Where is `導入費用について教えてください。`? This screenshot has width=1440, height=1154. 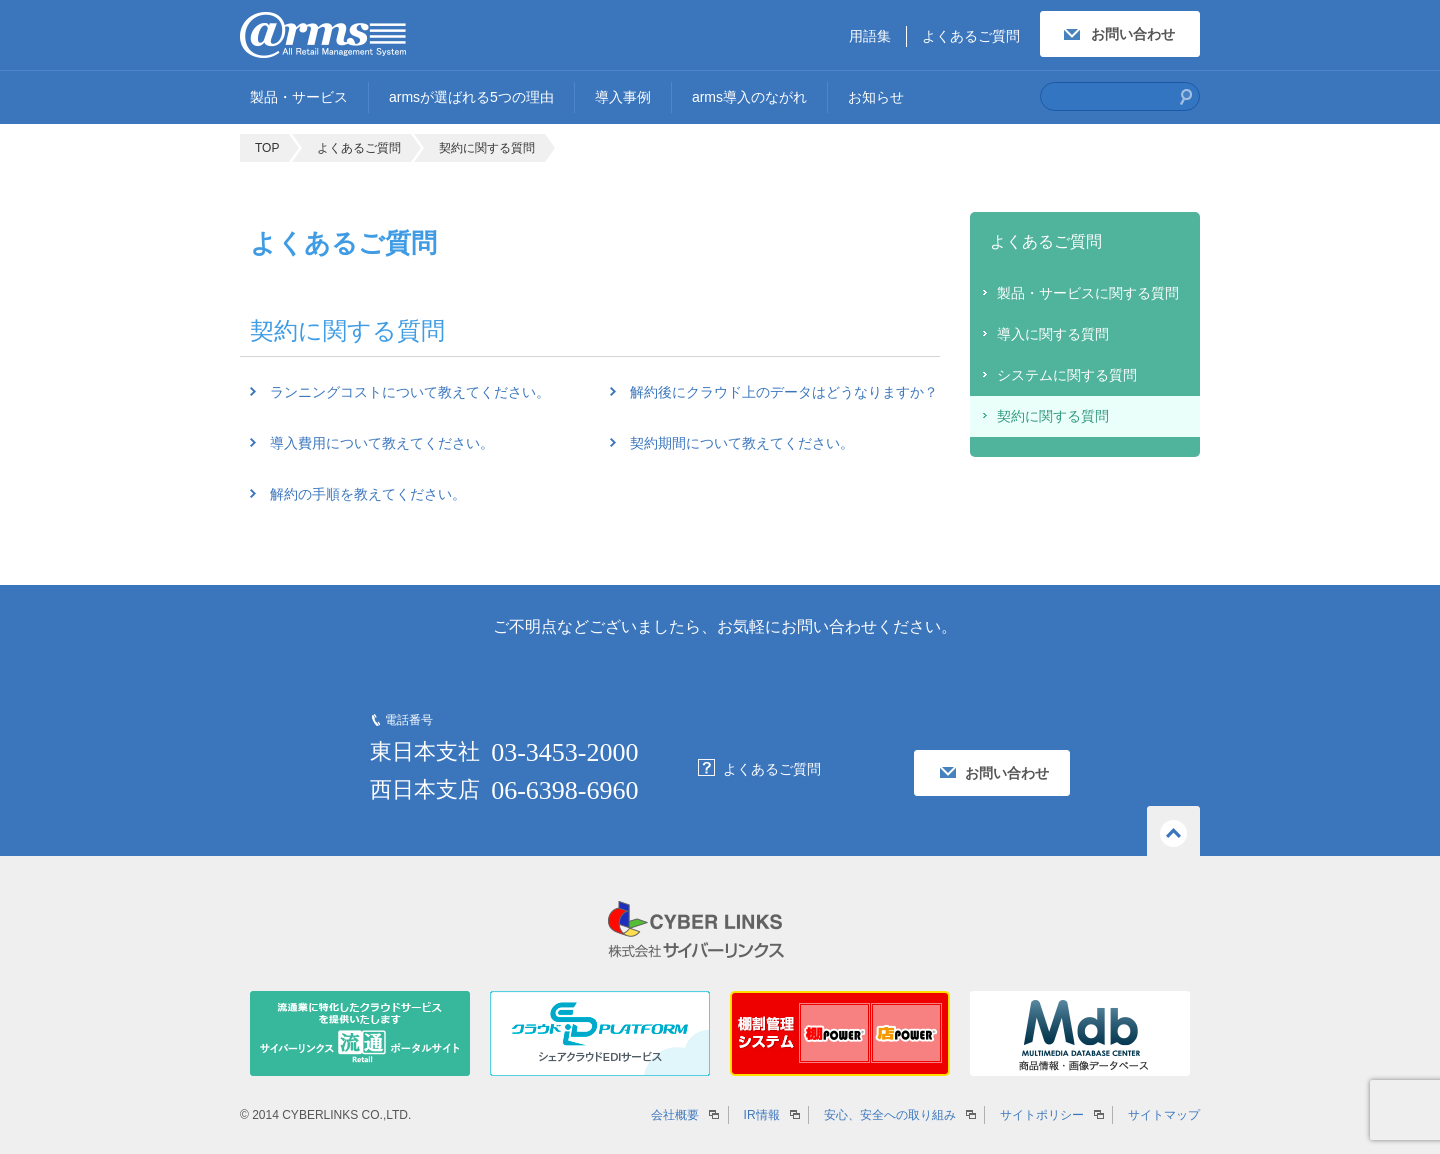 導入費用について教えてください。 is located at coordinates (382, 443).